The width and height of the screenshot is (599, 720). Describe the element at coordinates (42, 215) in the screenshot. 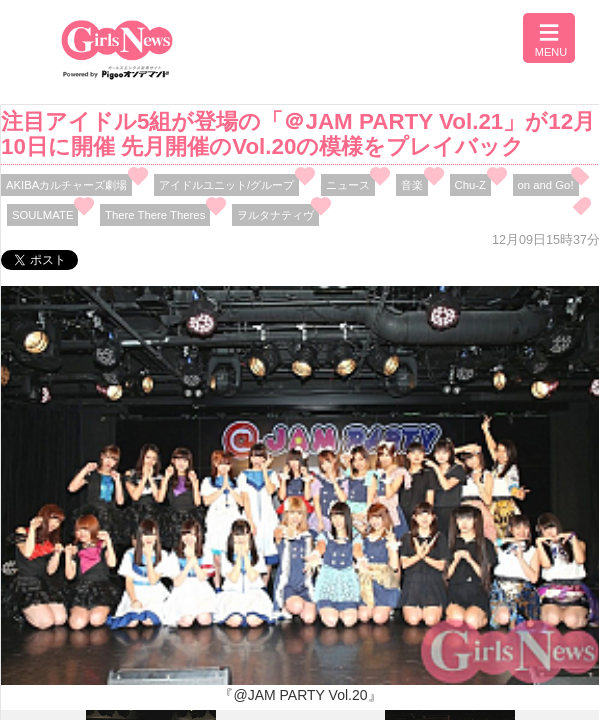

I see `SOULMATE` at that location.